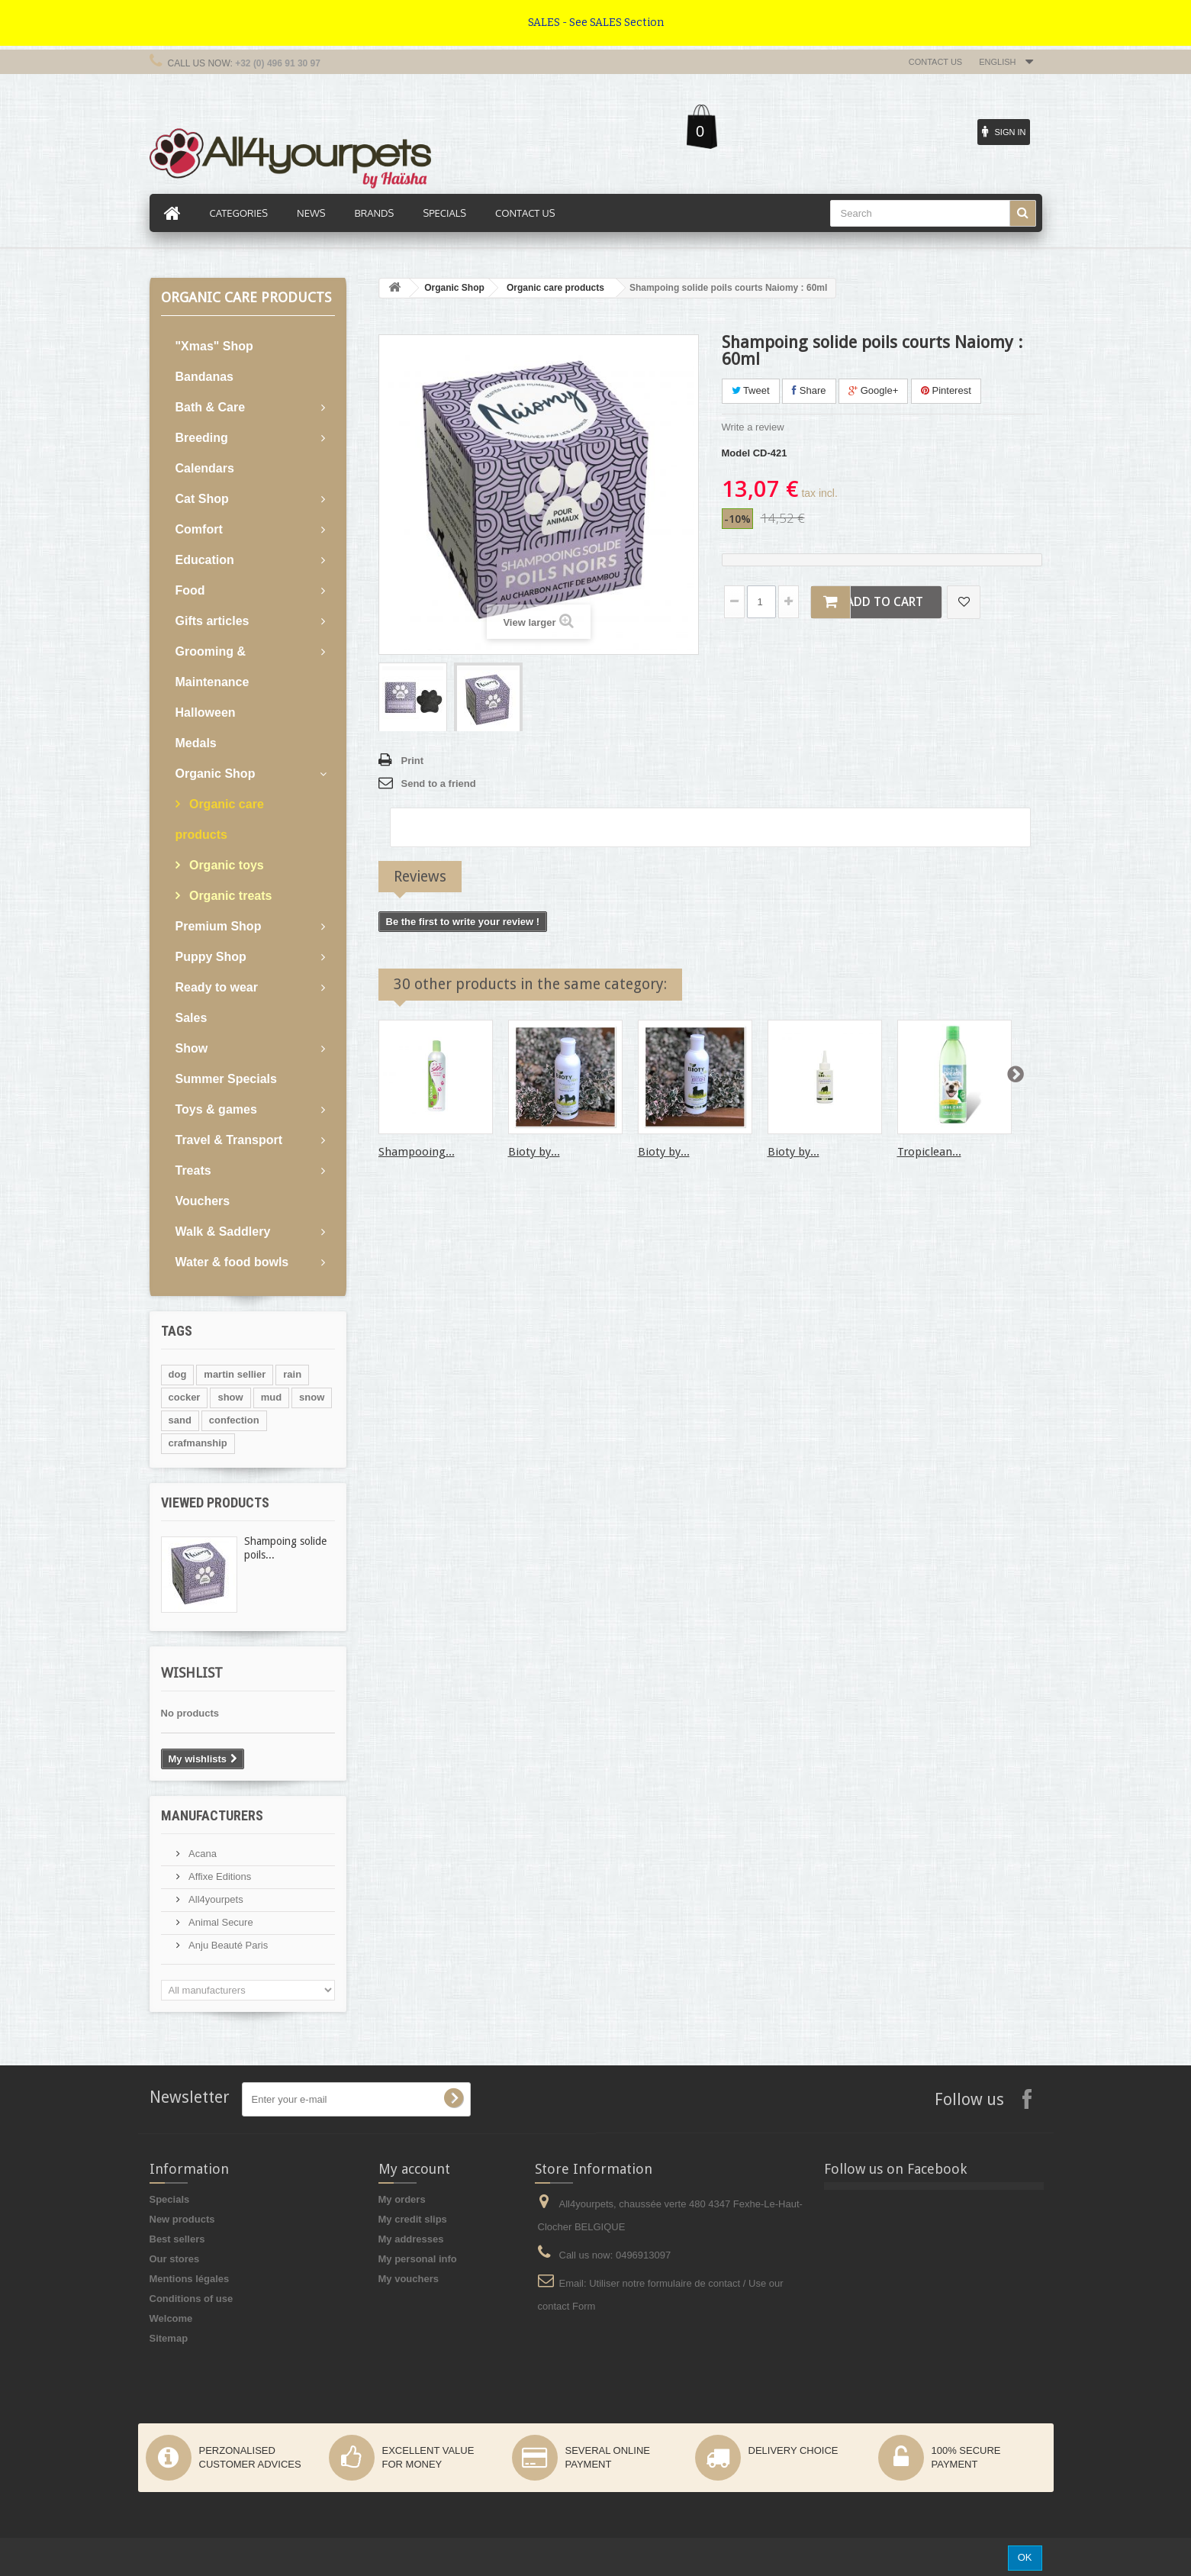 Image resolution: width=1191 pixels, height=2576 pixels. Describe the element at coordinates (414, 2169) in the screenshot. I see `My account` at that location.